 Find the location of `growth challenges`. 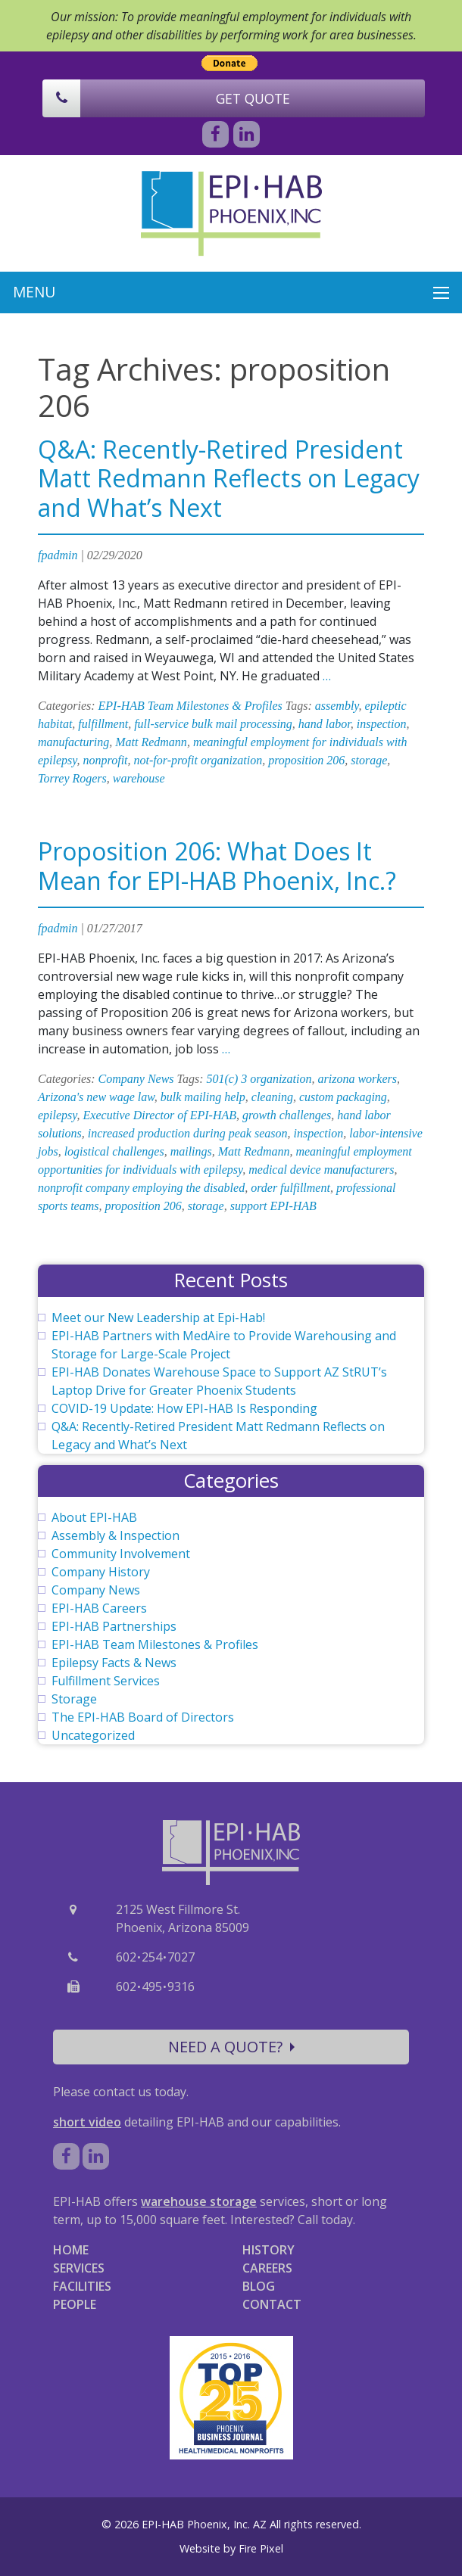

growth challenges is located at coordinates (286, 1115).